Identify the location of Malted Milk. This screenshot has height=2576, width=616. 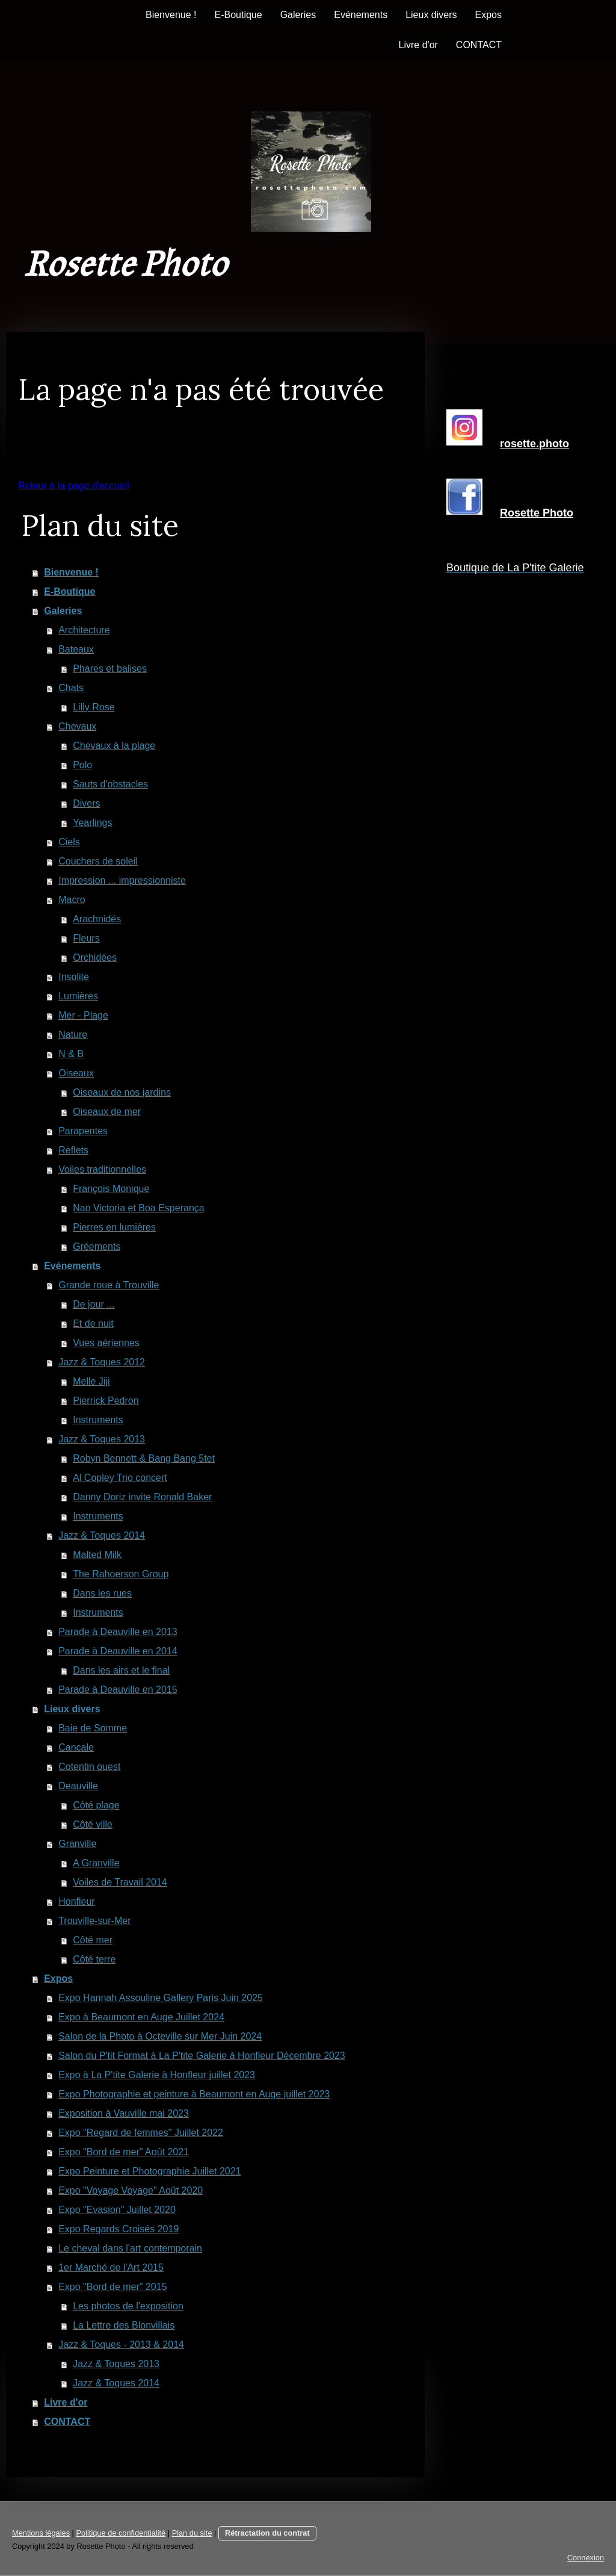
(97, 1555).